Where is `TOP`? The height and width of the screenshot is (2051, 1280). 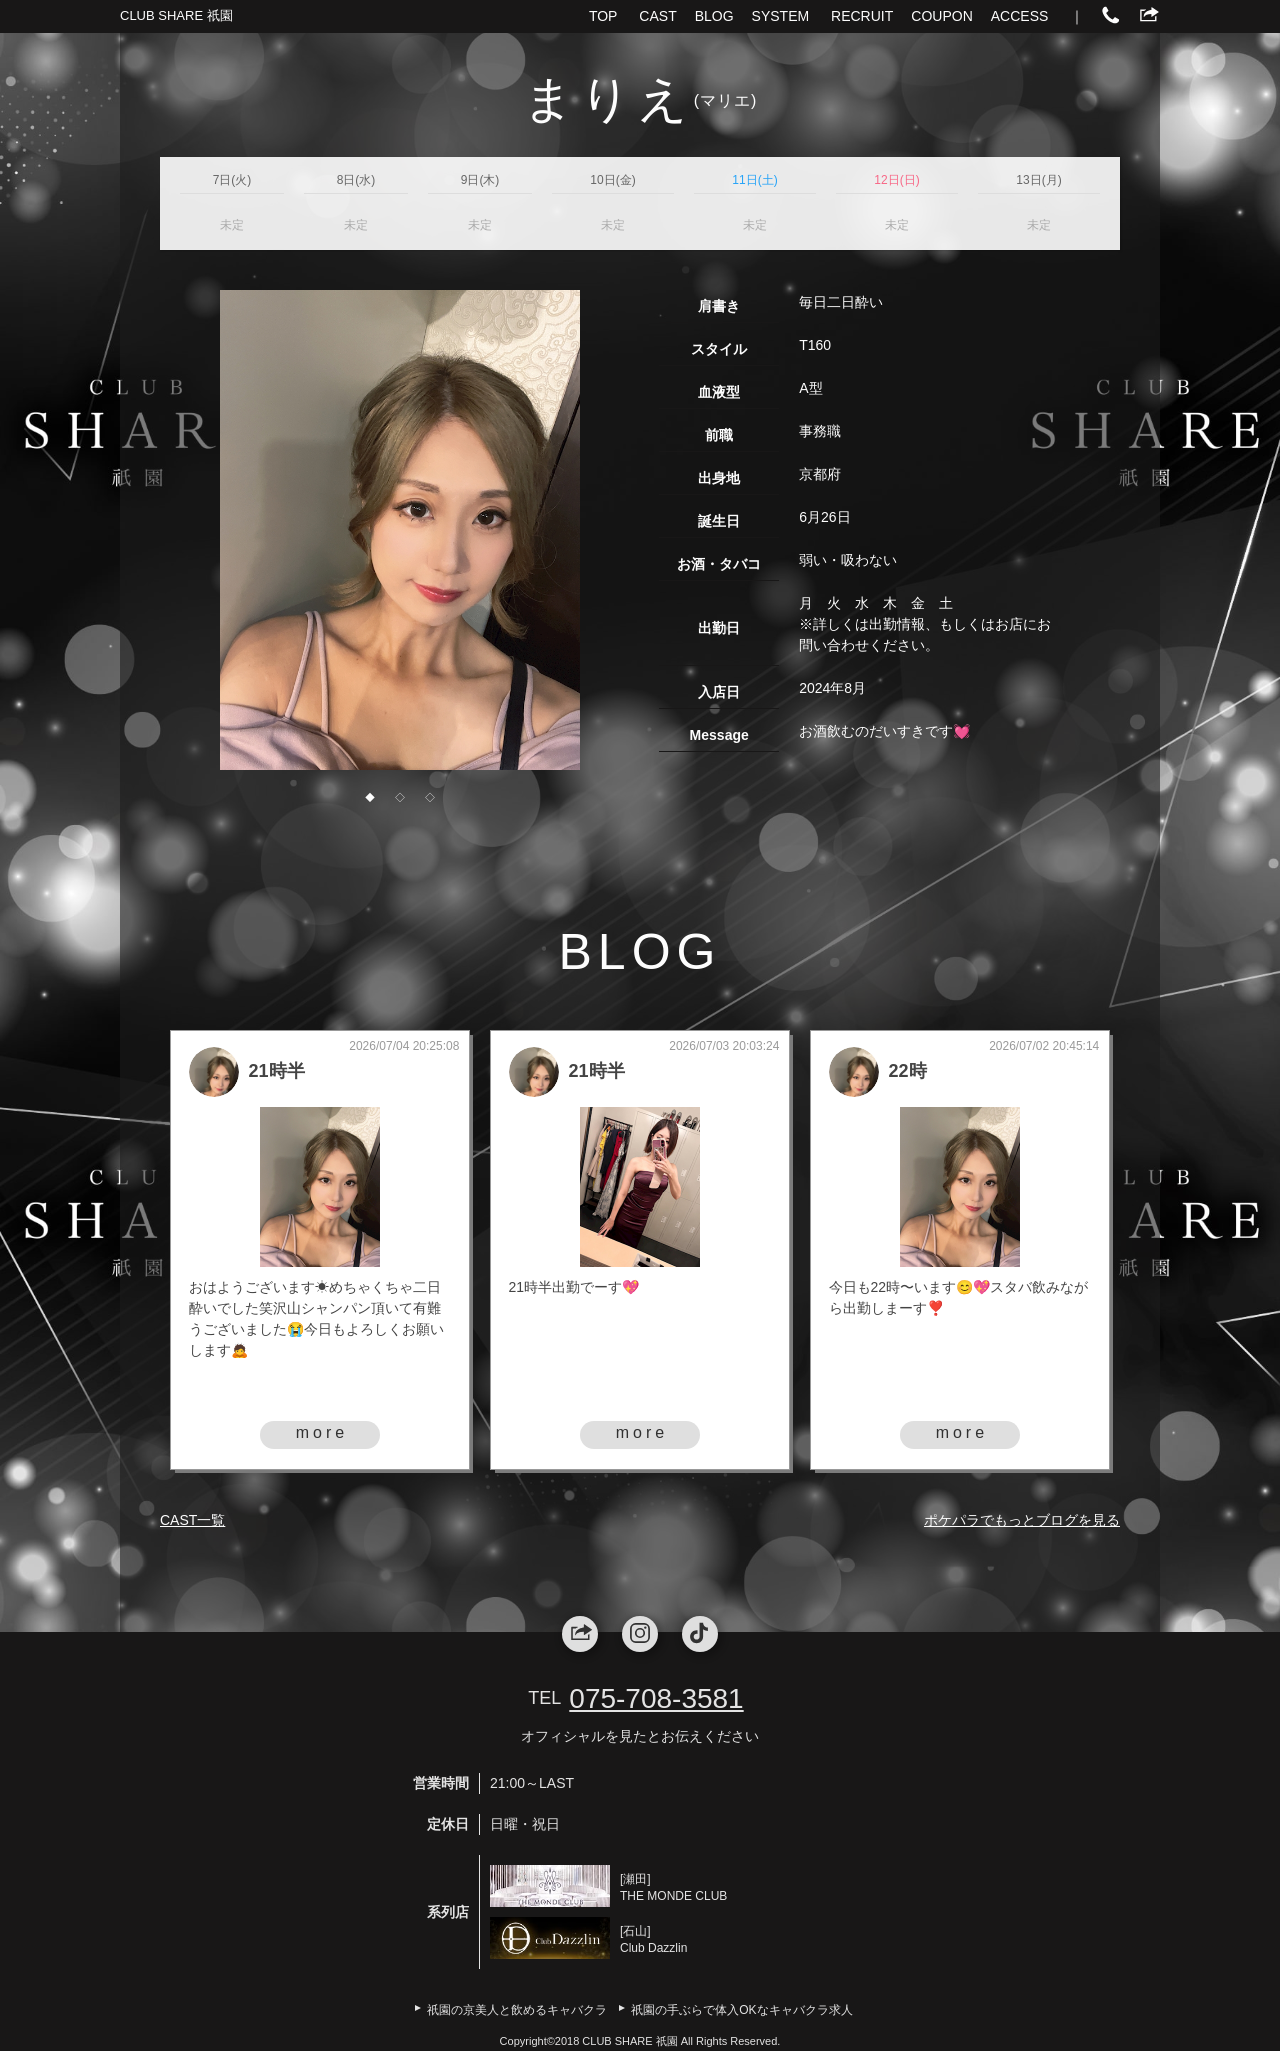
TOP is located at coordinates (603, 16).